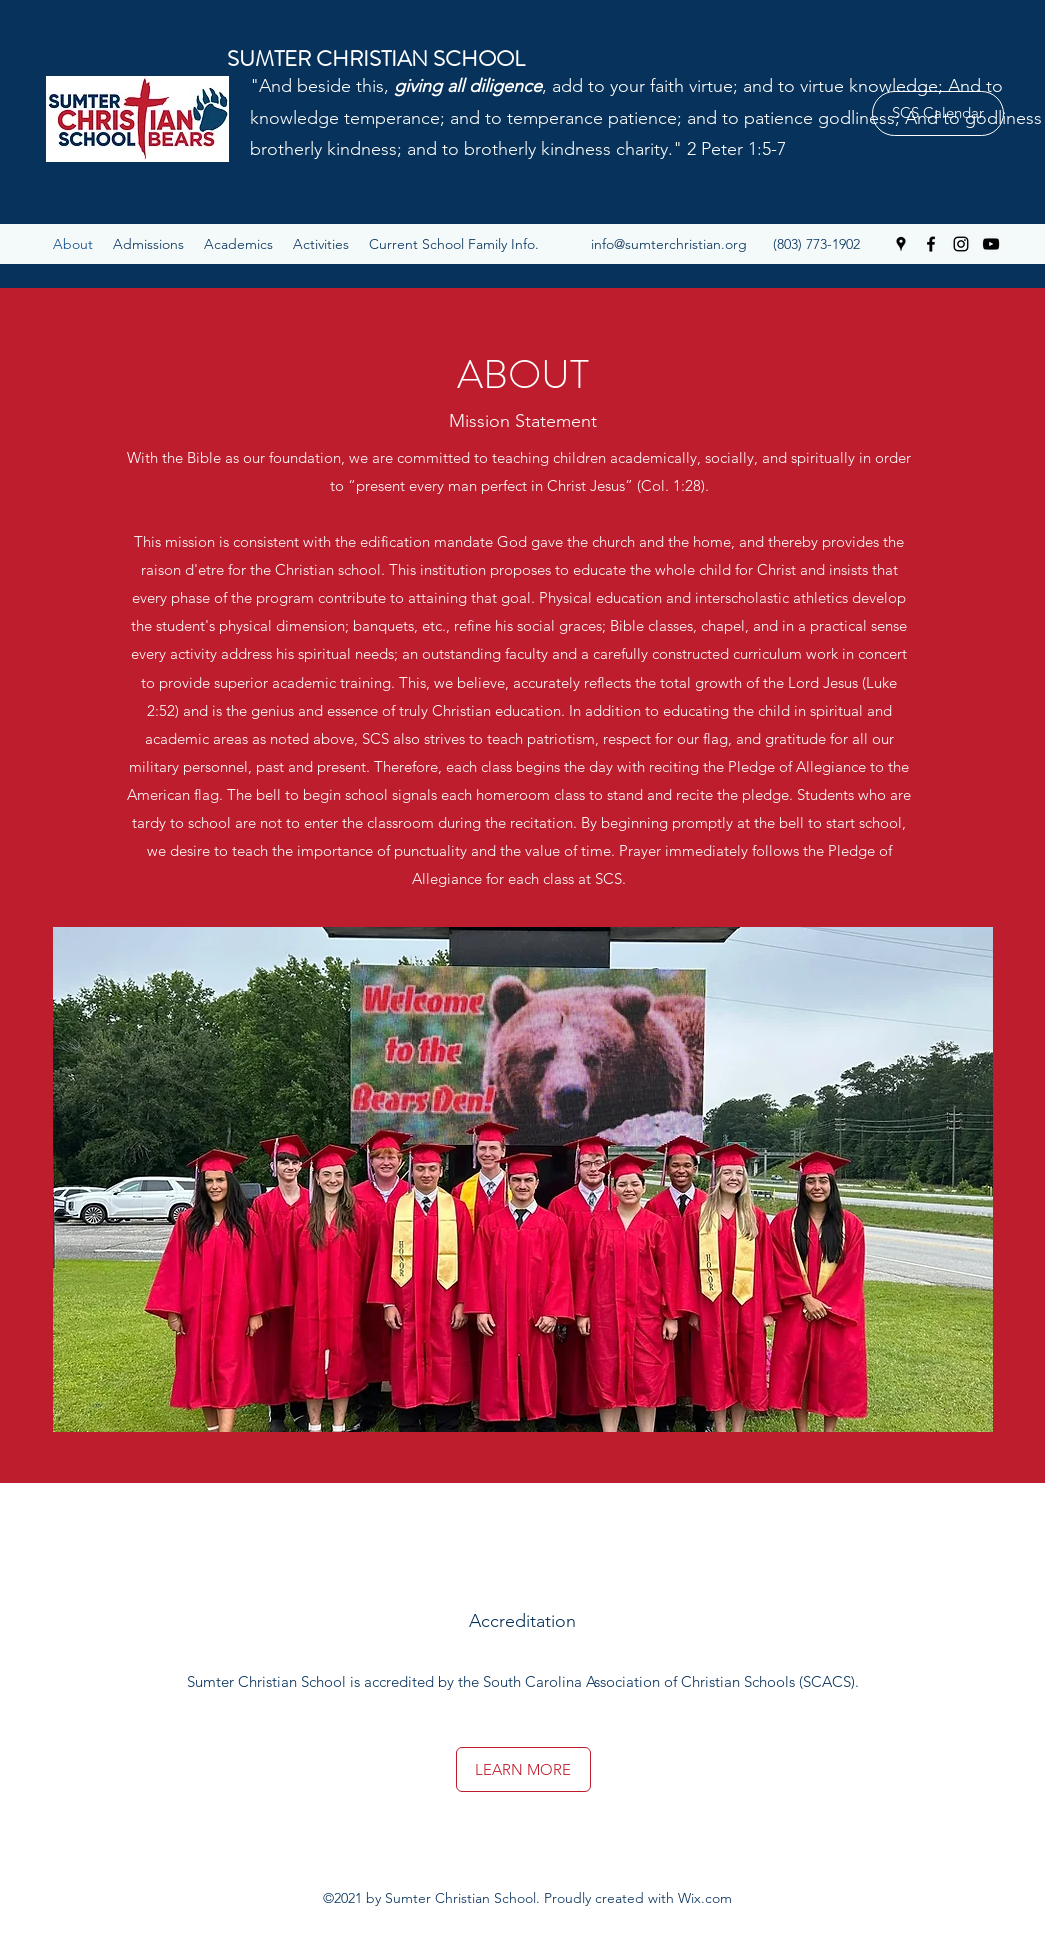 This screenshot has height=1943, width=1045. Describe the element at coordinates (961, 244) in the screenshot. I see `[Instagram]` at that location.